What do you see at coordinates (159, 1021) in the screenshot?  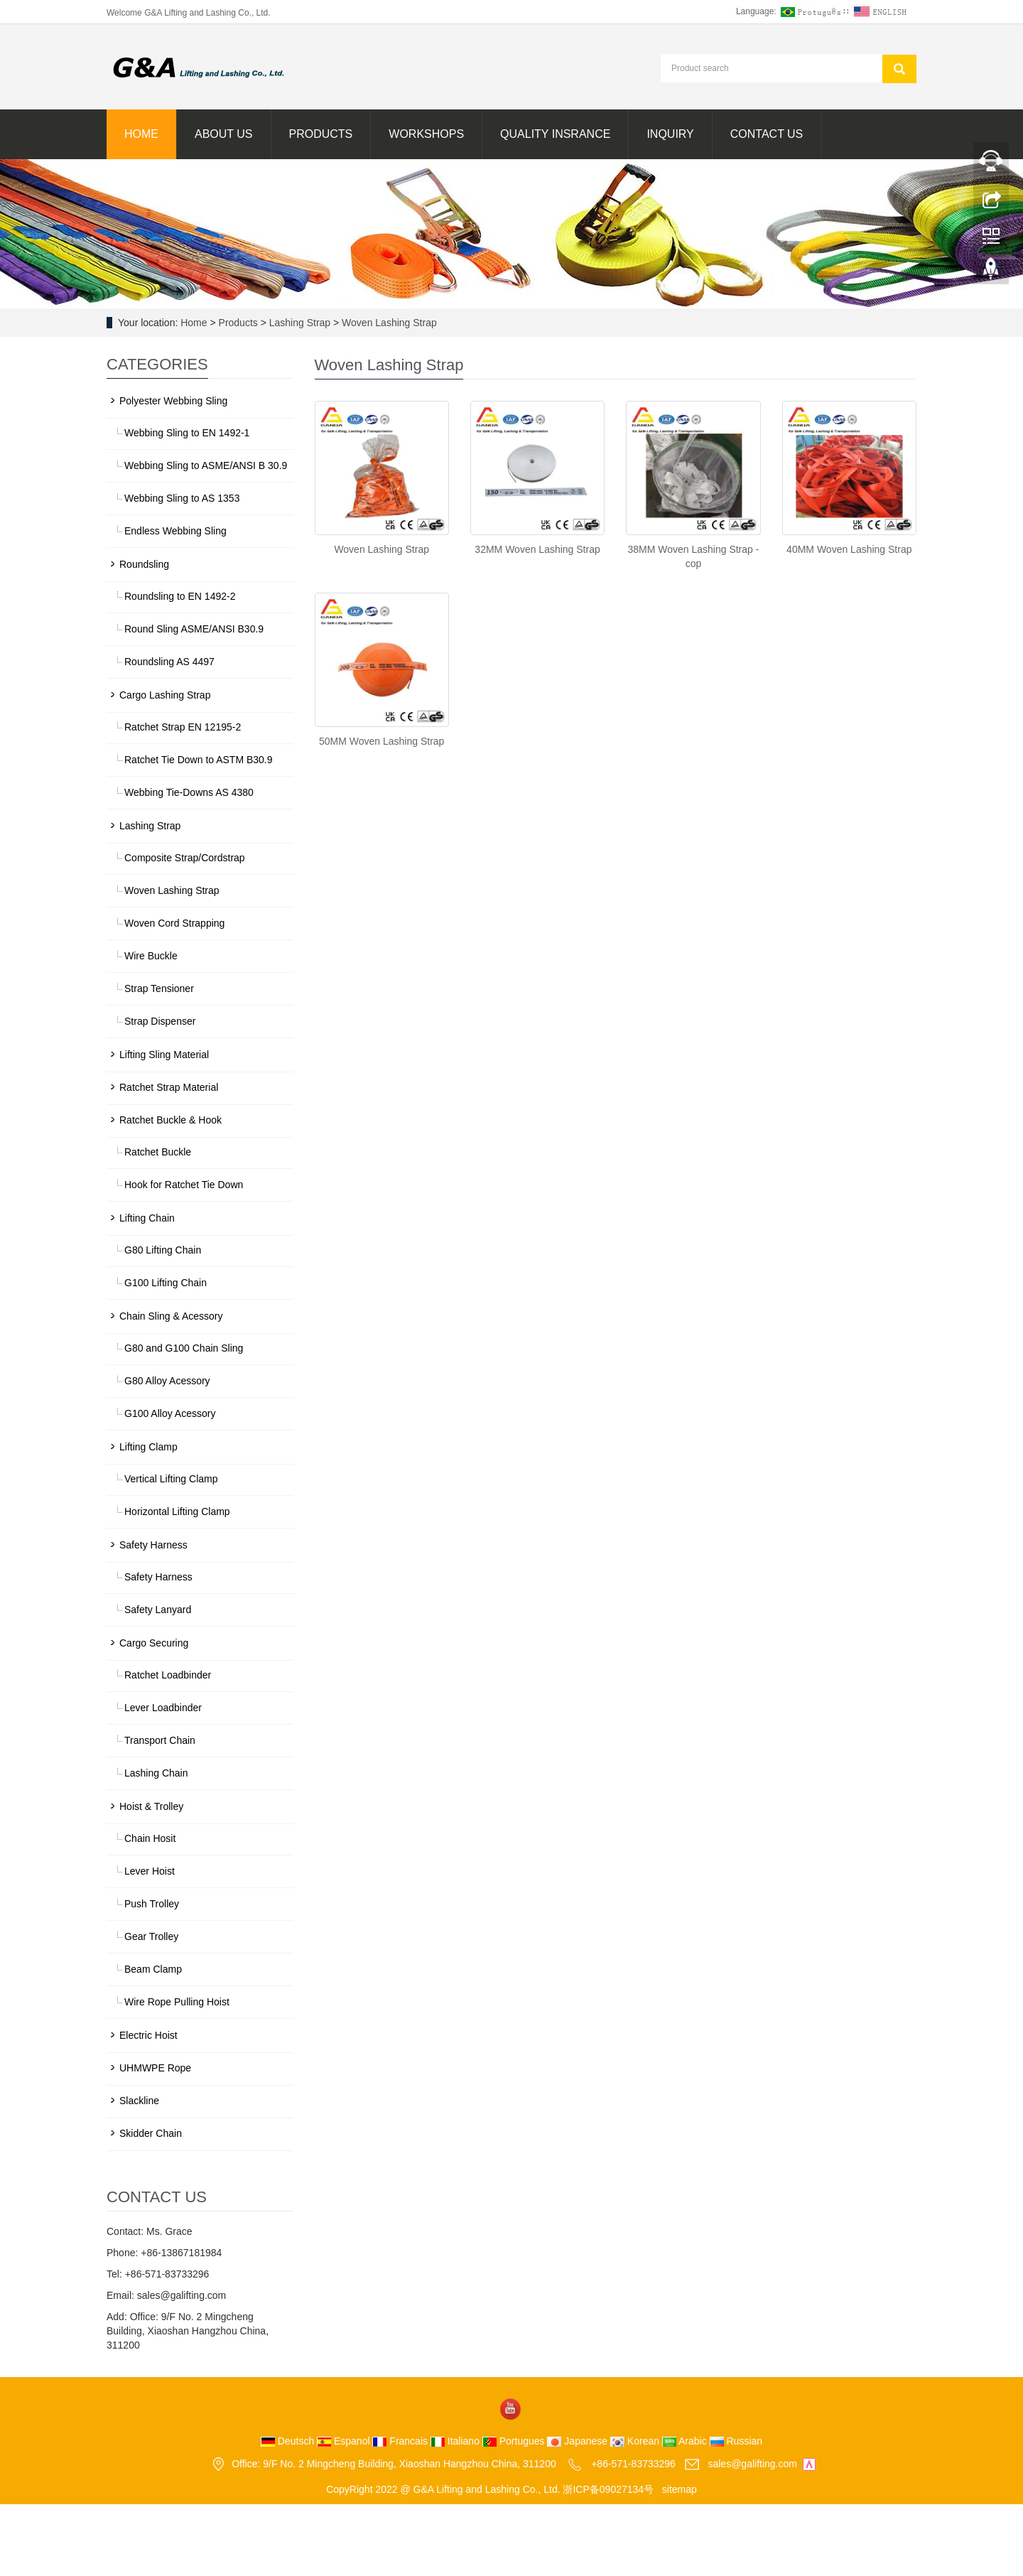 I see `Strap Dispenser` at bounding box center [159, 1021].